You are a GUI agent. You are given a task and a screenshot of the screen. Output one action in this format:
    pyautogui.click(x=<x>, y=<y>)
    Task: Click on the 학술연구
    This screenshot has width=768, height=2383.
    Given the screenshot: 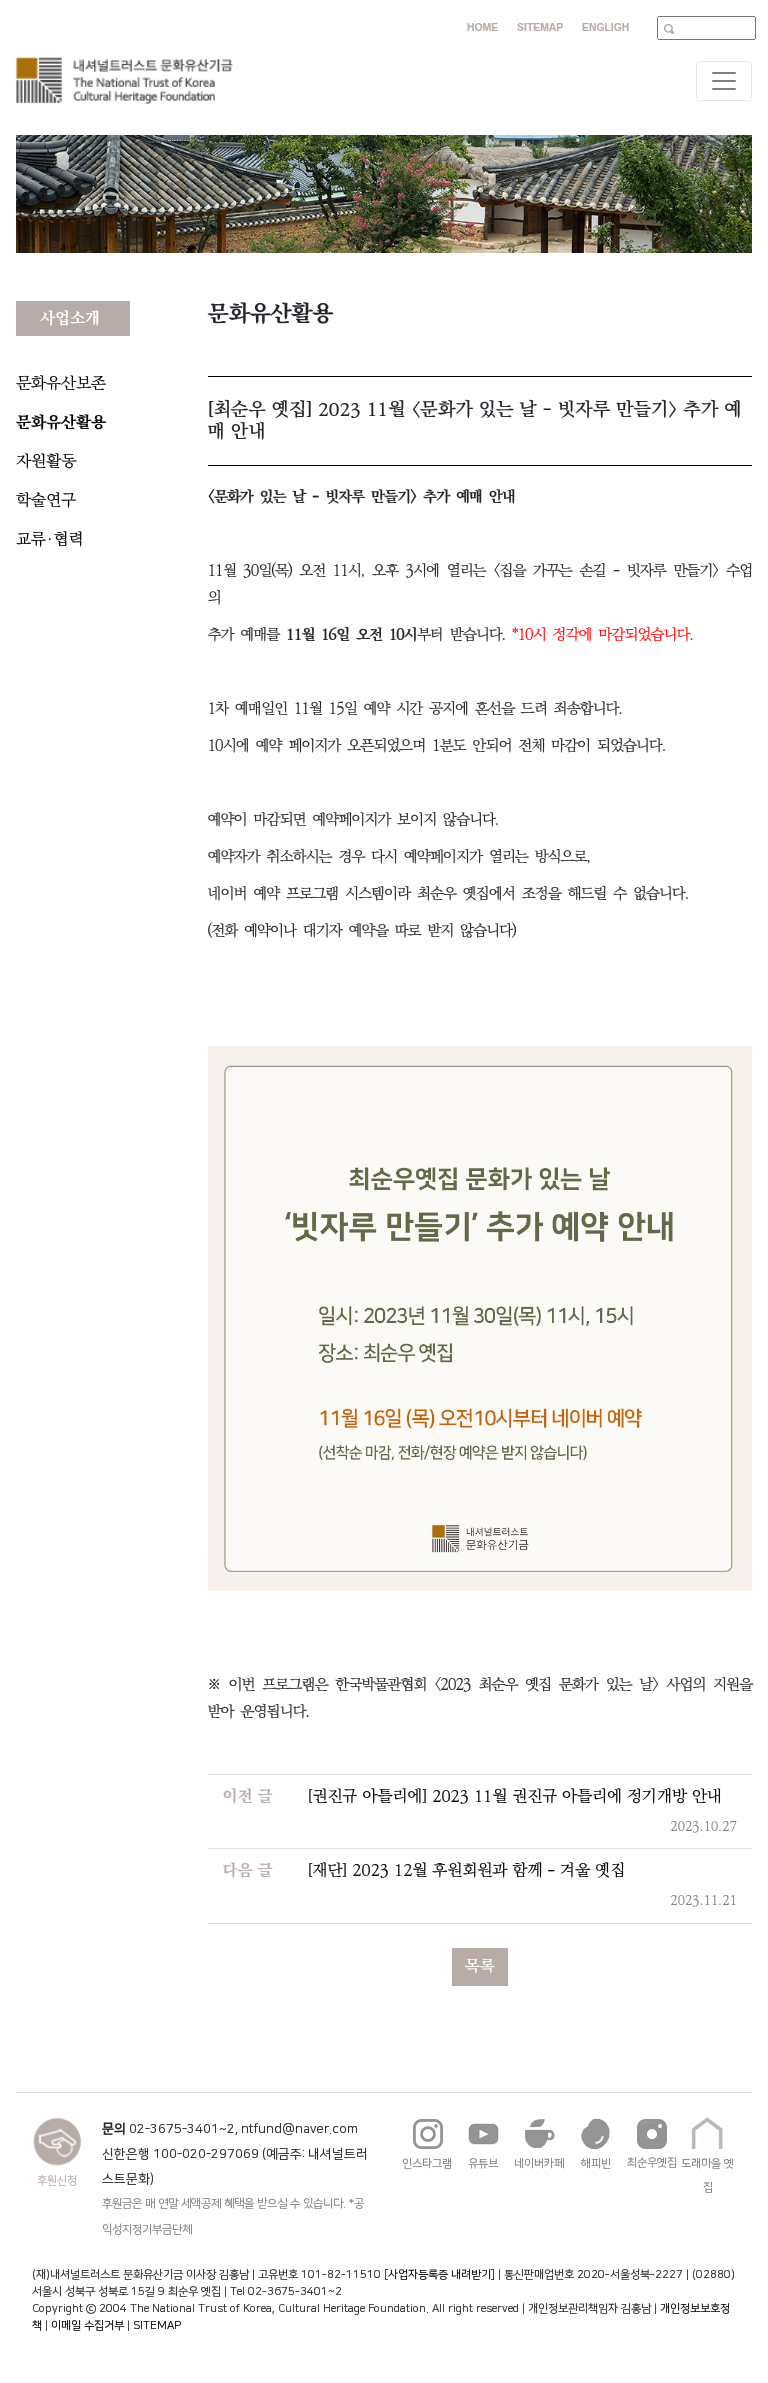 What is the action you would take?
    pyautogui.click(x=46, y=500)
    